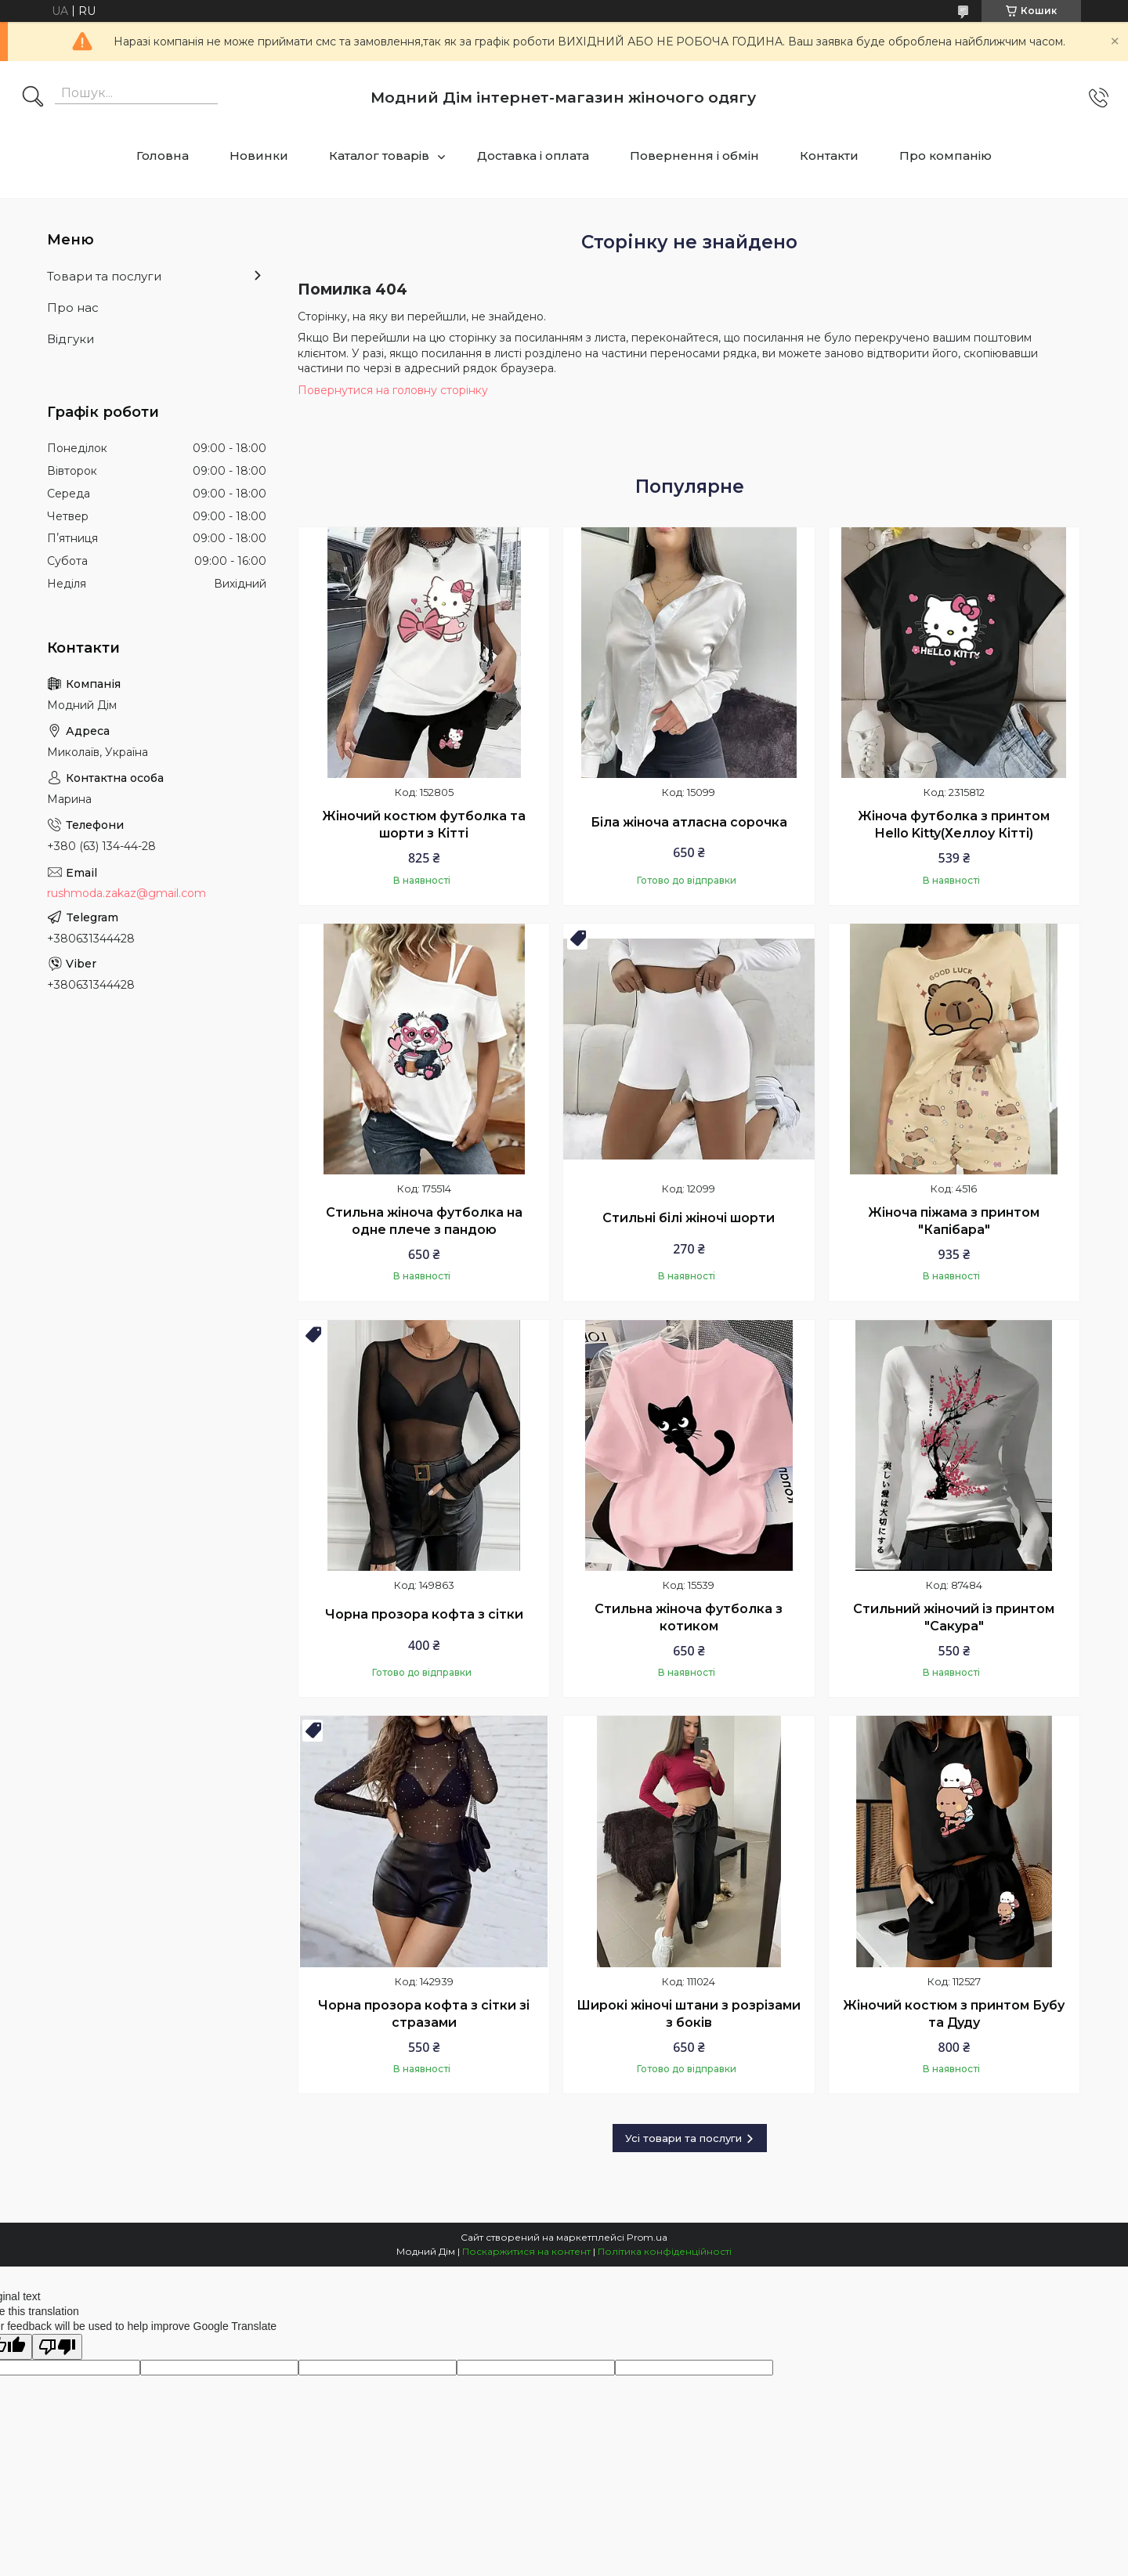 The width and height of the screenshot is (1128, 2576). Describe the element at coordinates (647, 2237) in the screenshot. I see `Prom.ua` at that location.